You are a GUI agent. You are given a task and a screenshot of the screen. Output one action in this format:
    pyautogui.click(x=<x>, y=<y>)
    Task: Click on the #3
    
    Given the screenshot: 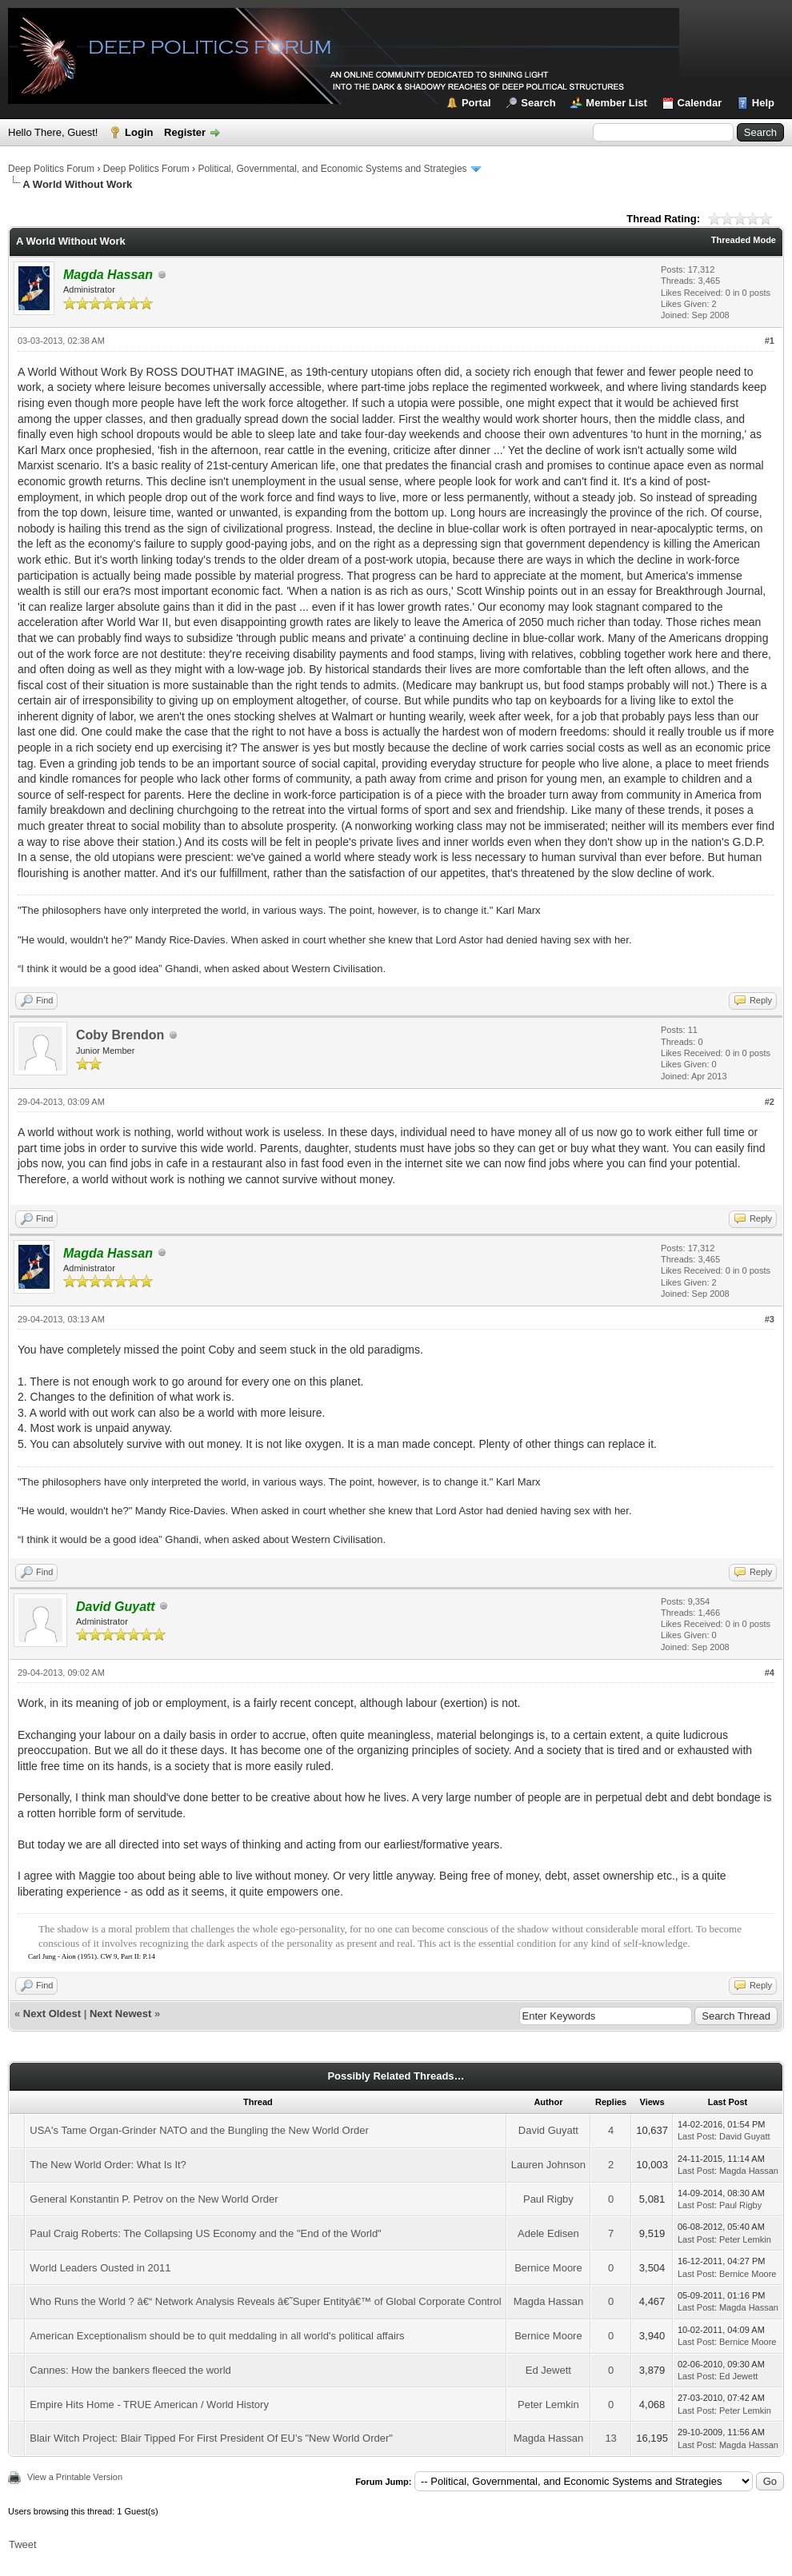 What is the action you would take?
    pyautogui.click(x=769, y=1319)
    